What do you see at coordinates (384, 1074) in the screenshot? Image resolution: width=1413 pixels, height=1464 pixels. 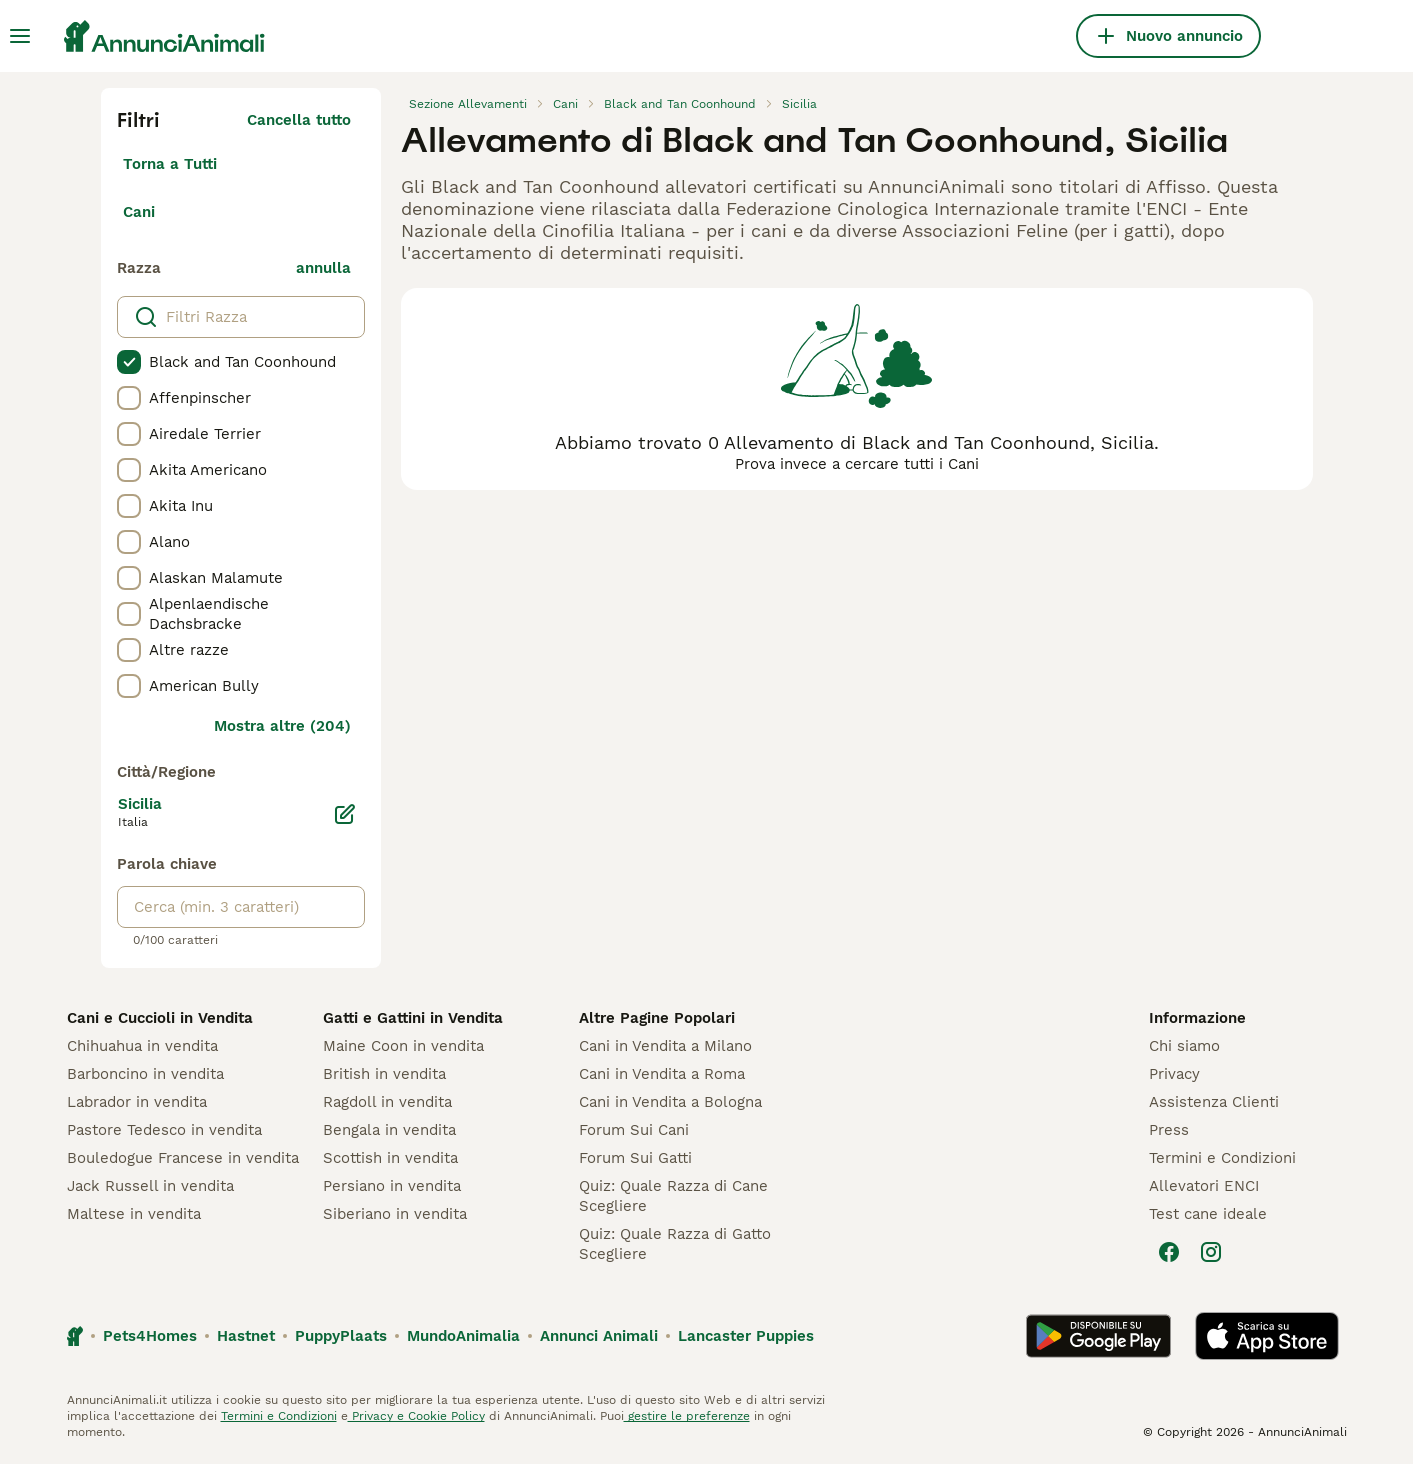 I see `British in vendita` at bounding box center [384, 1074].